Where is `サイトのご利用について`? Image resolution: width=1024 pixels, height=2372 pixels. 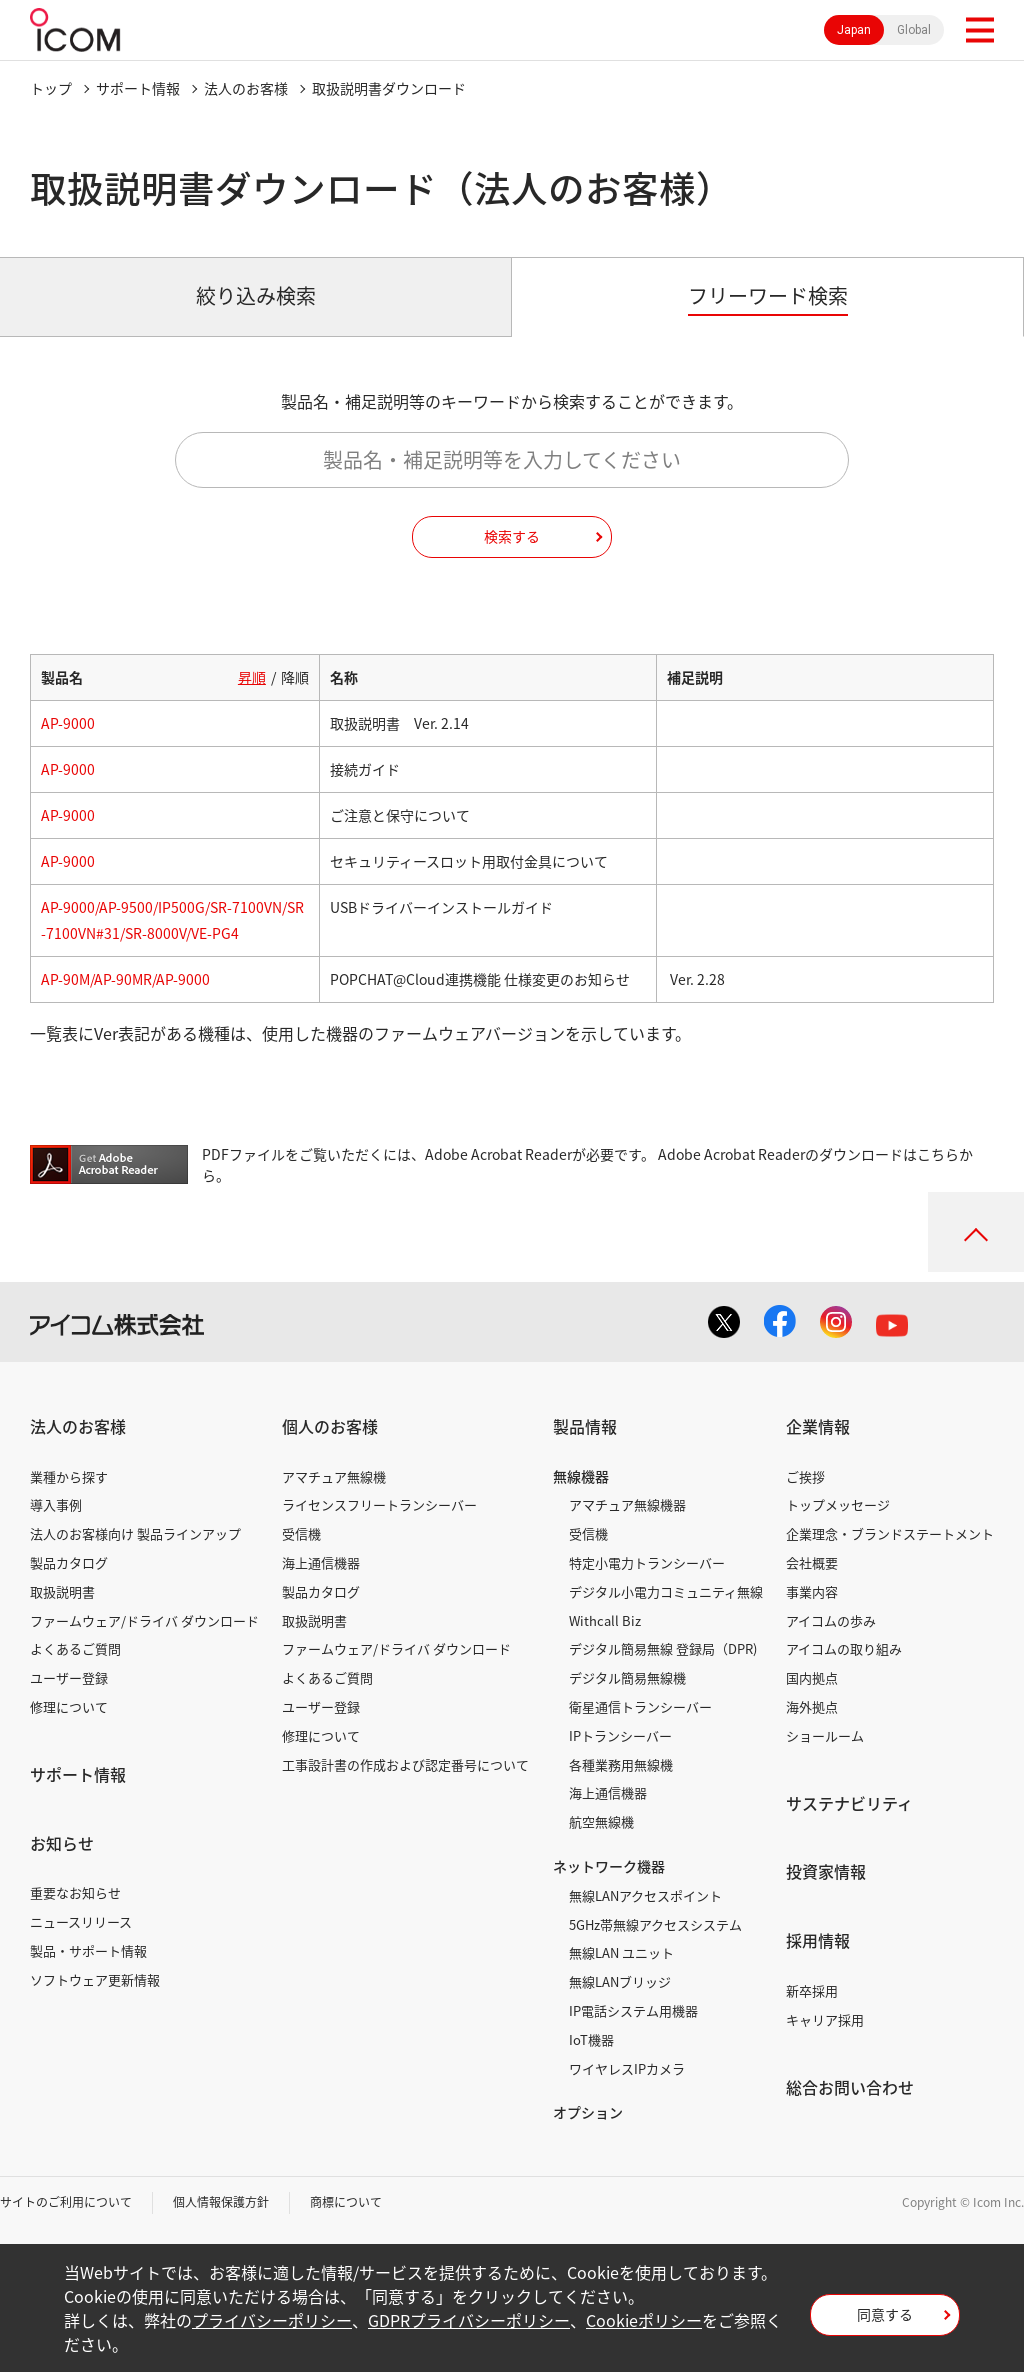
サイトのご利用について is located at coordinates (66, 2202).